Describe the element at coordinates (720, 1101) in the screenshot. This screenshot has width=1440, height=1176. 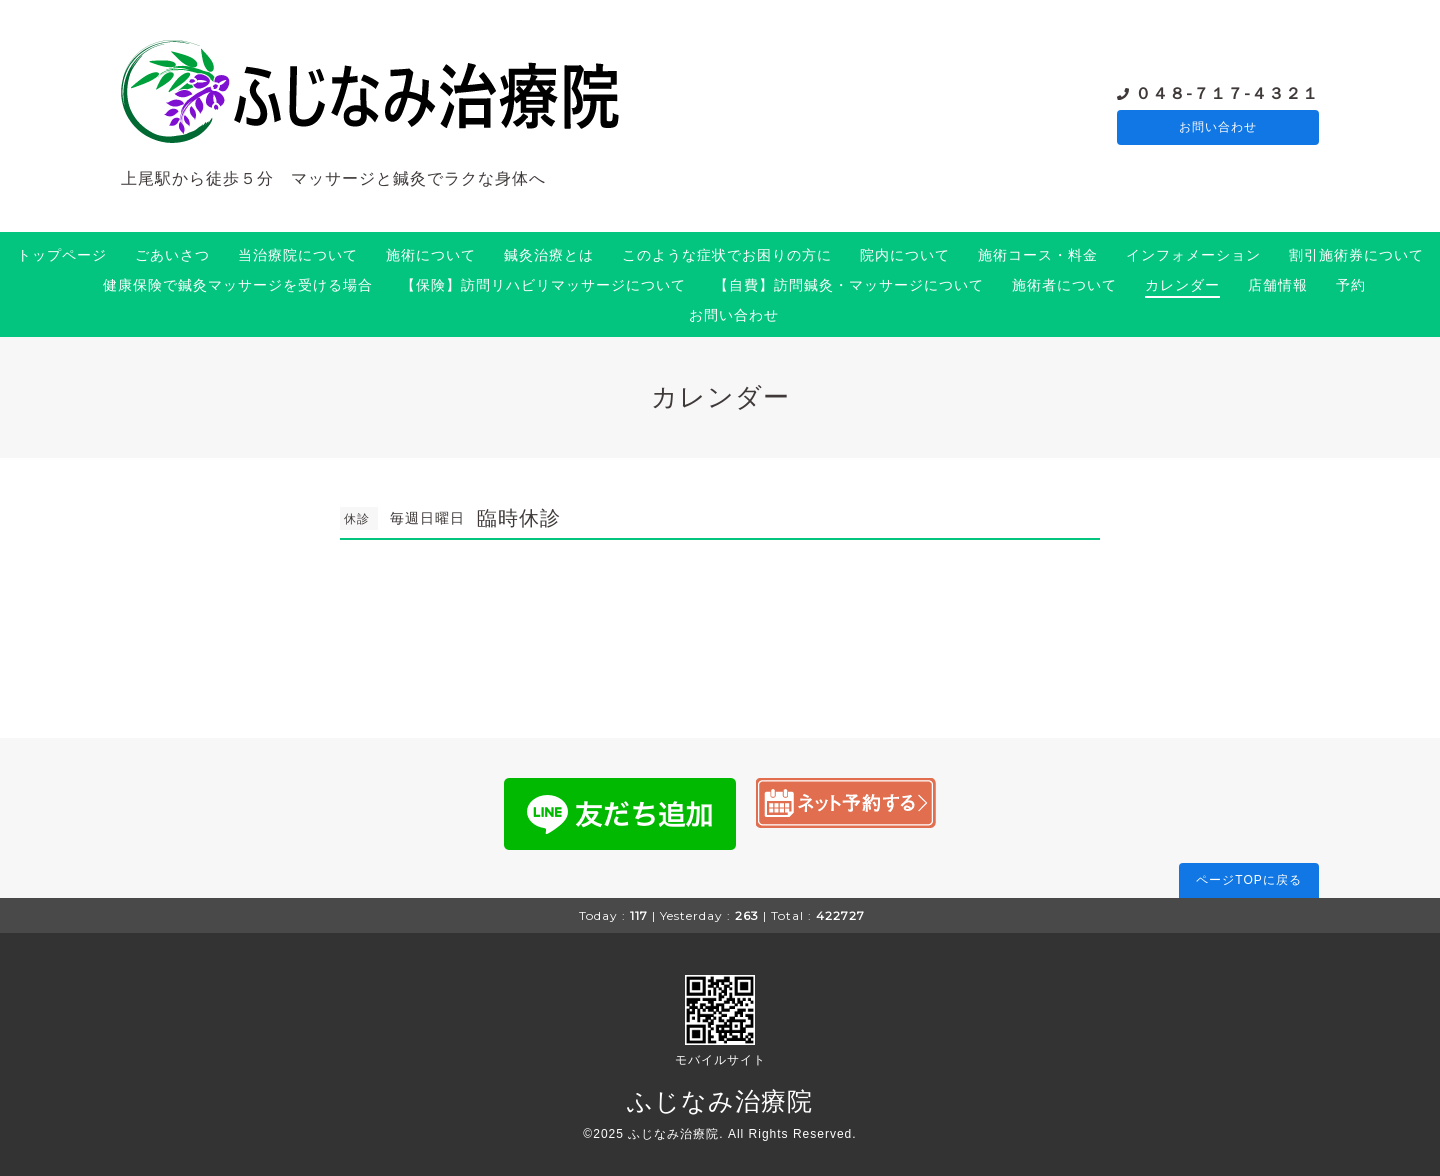
I see `ふじなみ治療院` at that location.